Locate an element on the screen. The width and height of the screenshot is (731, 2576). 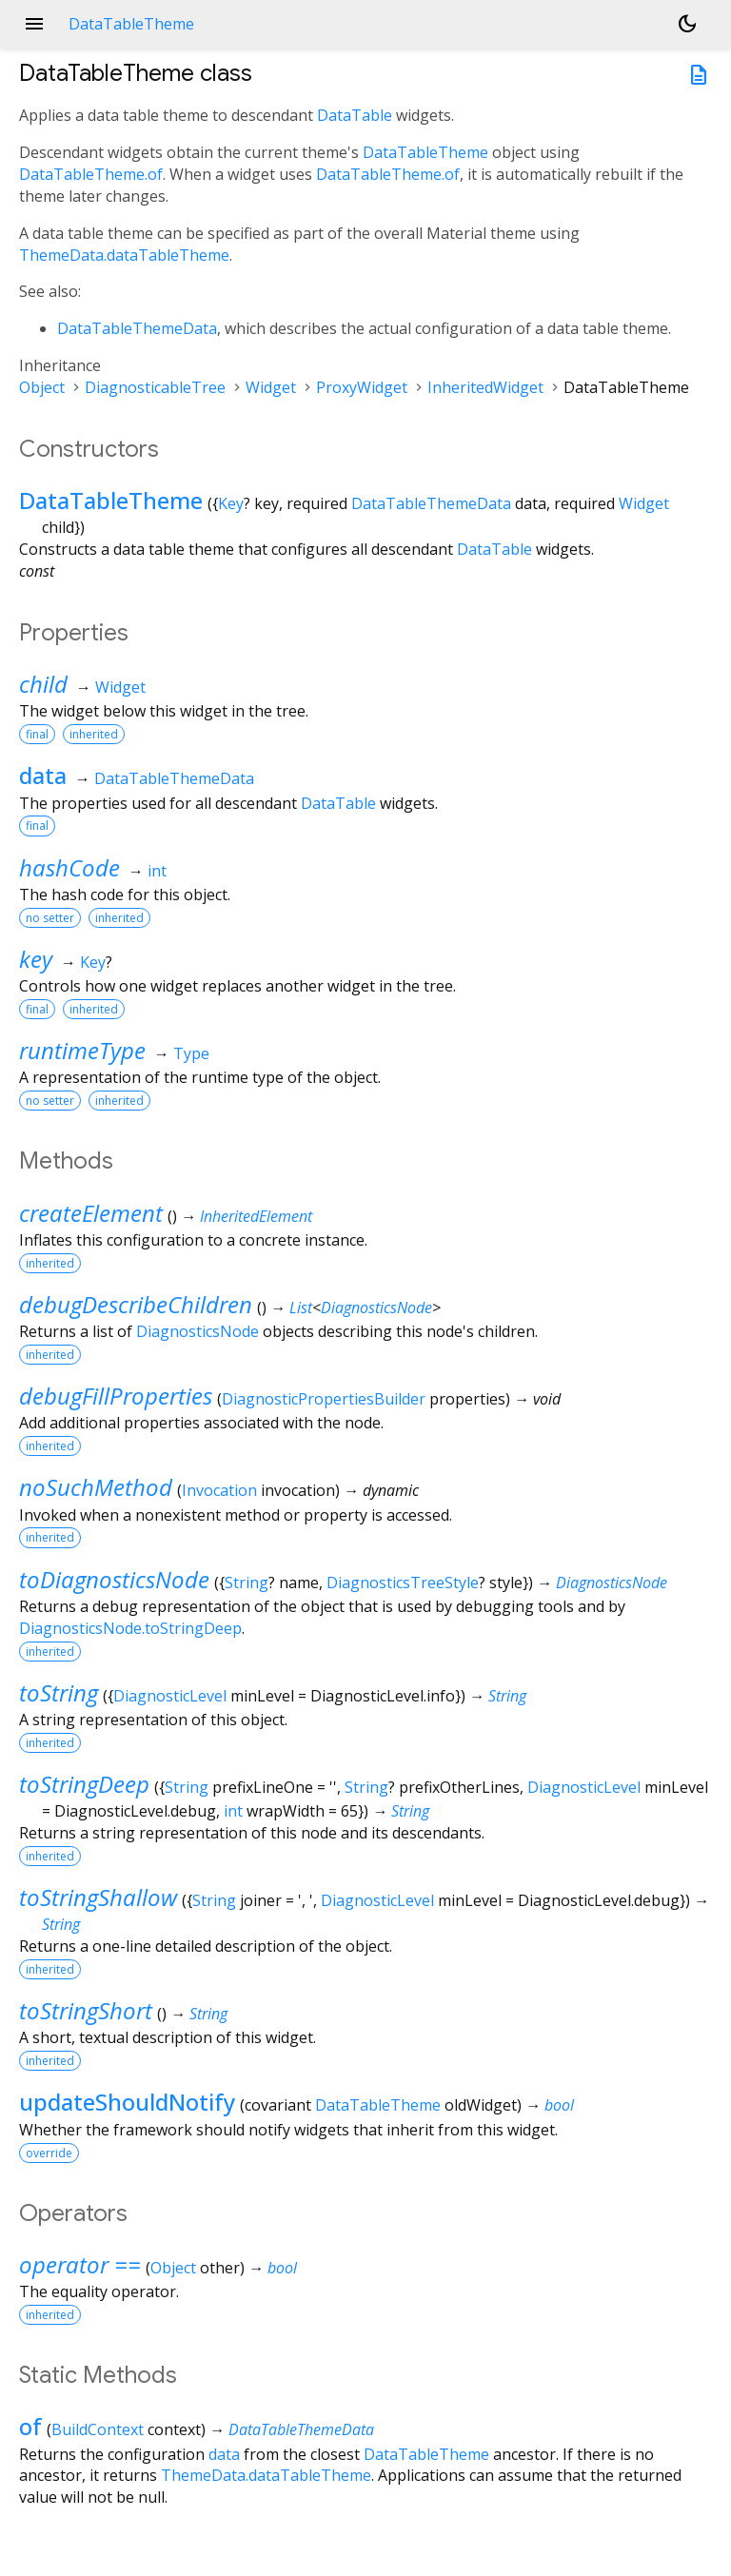
DiagnosticPropertiesBuilder is located at coordinates (323, 1398).